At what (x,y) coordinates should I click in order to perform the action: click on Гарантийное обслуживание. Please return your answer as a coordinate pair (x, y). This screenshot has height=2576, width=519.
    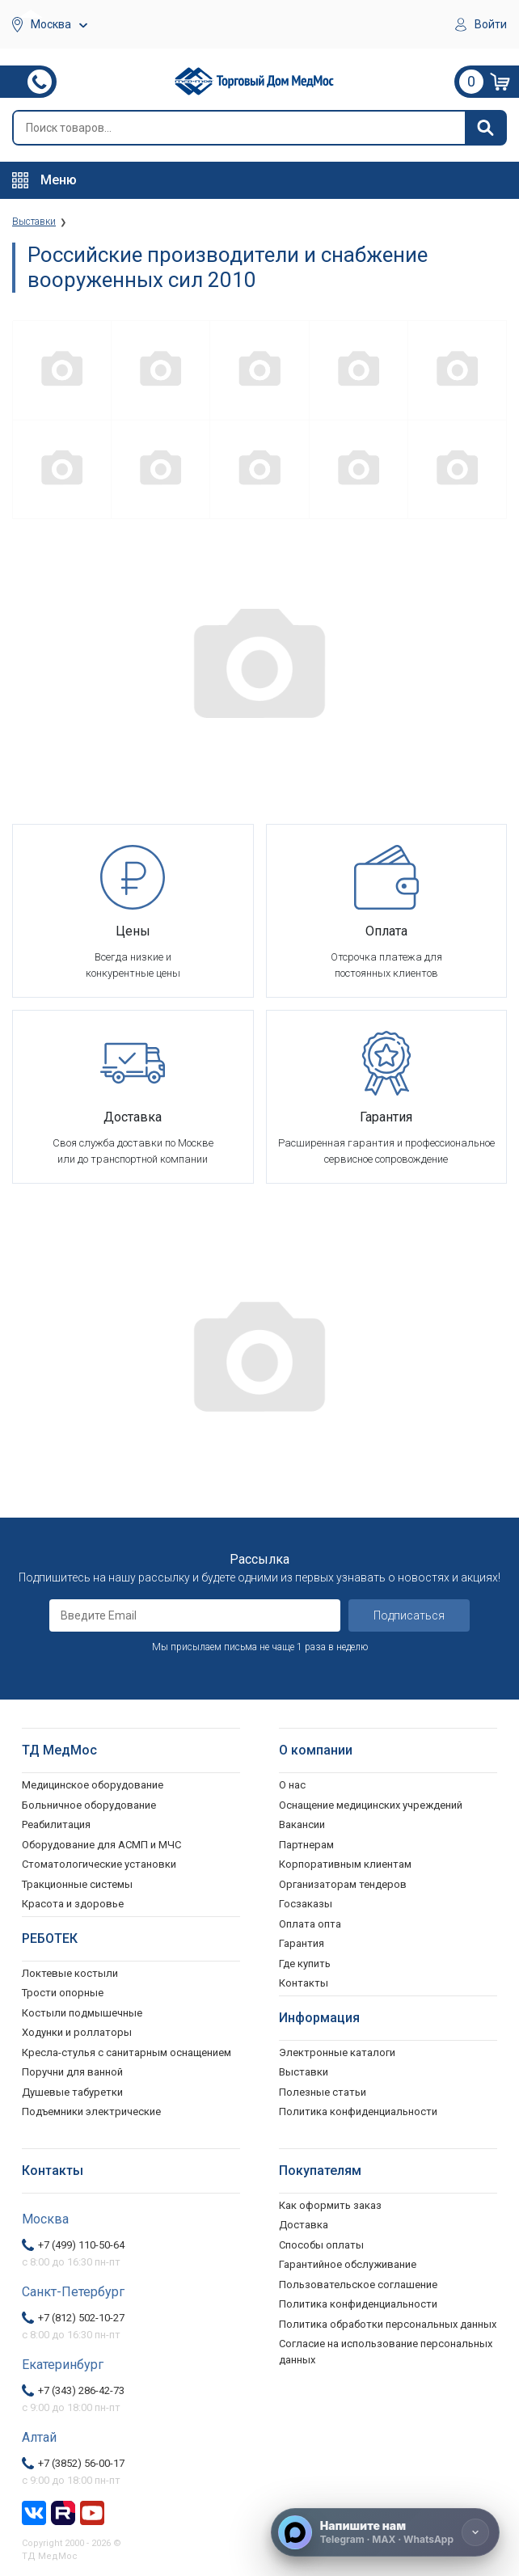
    Looking at the image, I should click on (347, 2264).